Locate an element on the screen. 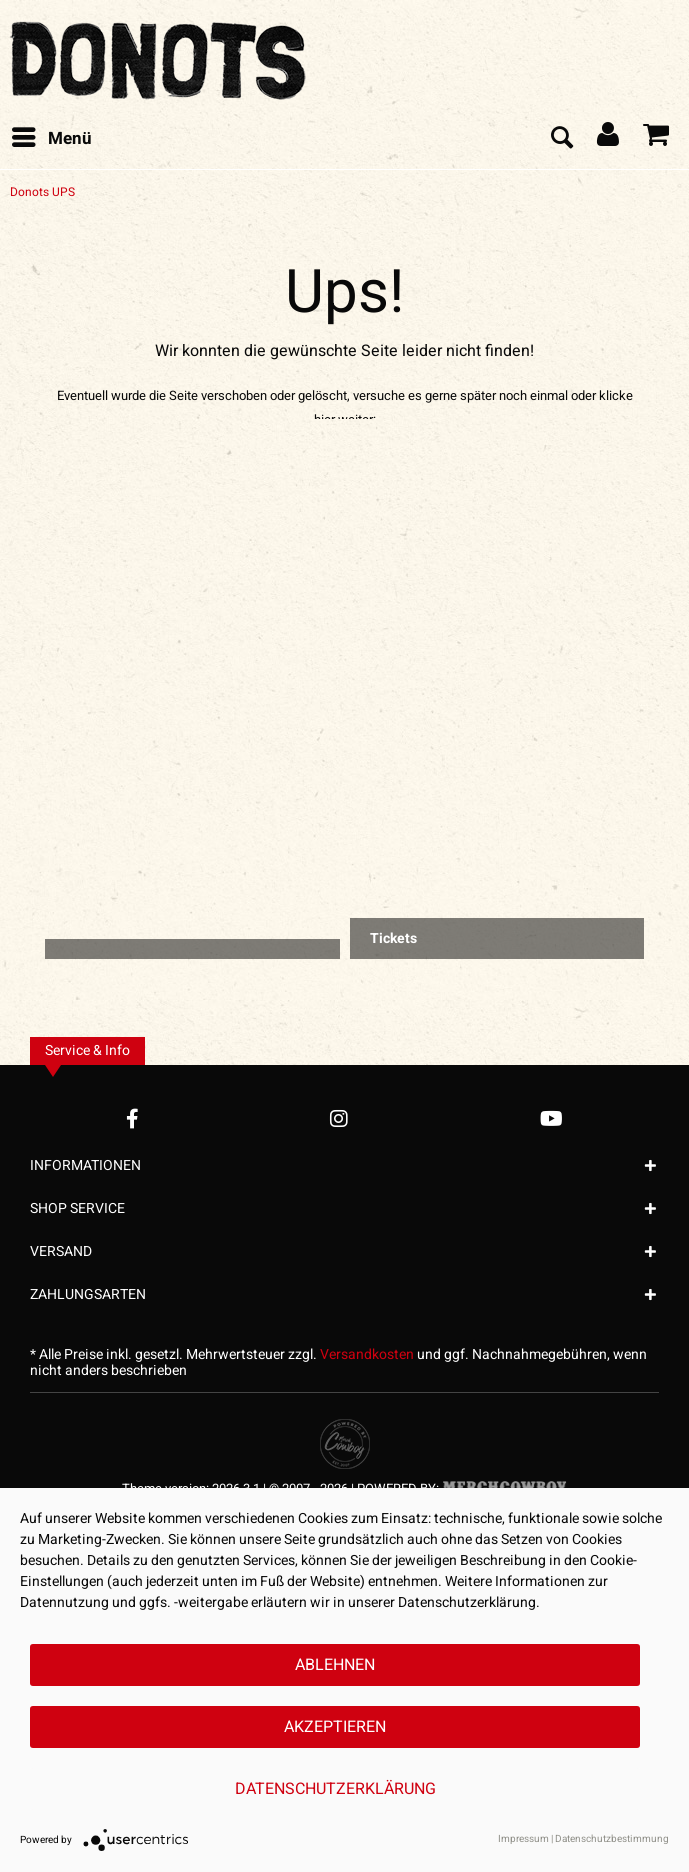  Impressum is located at coordinates (523, 1839).